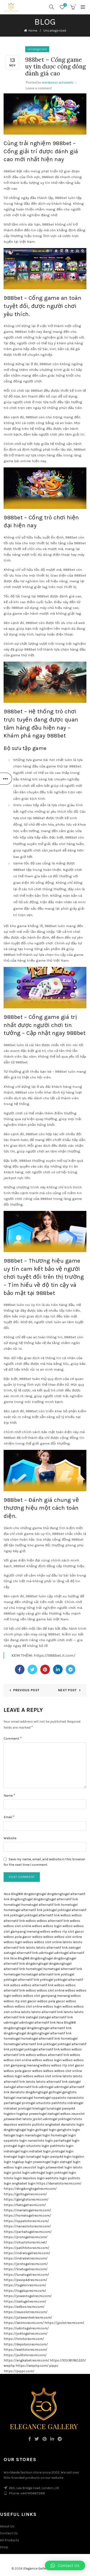  I want to click on mariatogel, so click(24, 2098).